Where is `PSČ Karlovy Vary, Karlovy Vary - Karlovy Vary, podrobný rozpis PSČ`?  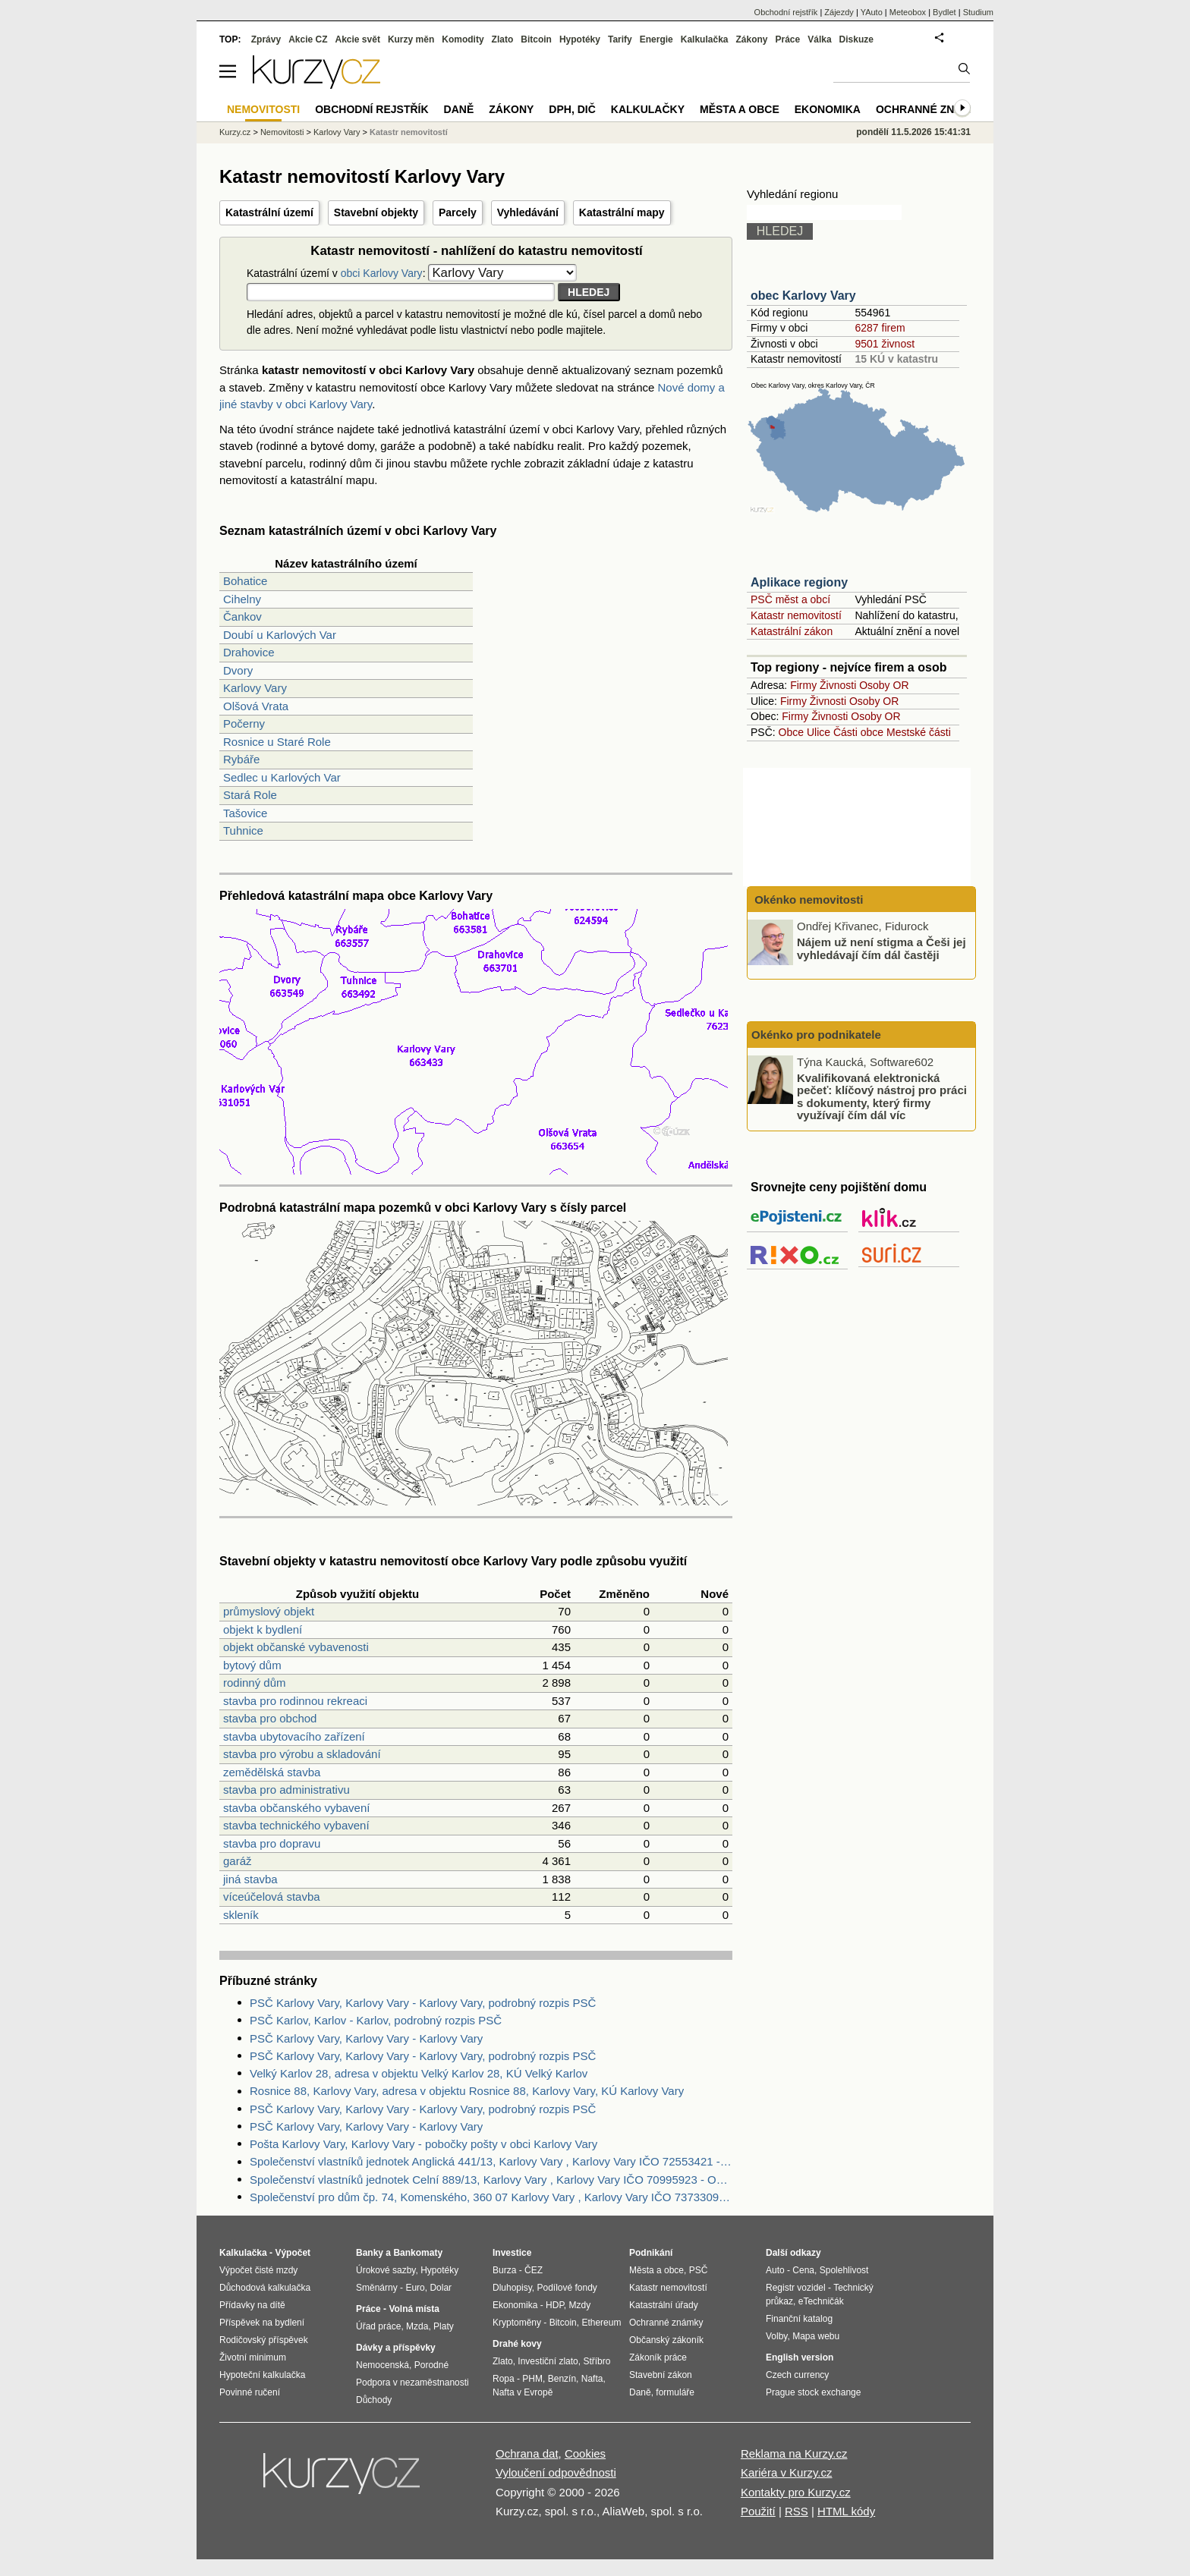
PSČ Karlovy Vary, Karlovy Vary - Karlovy Vary, podrobný rozpis PSČ is located at coordinates (423, 2002).